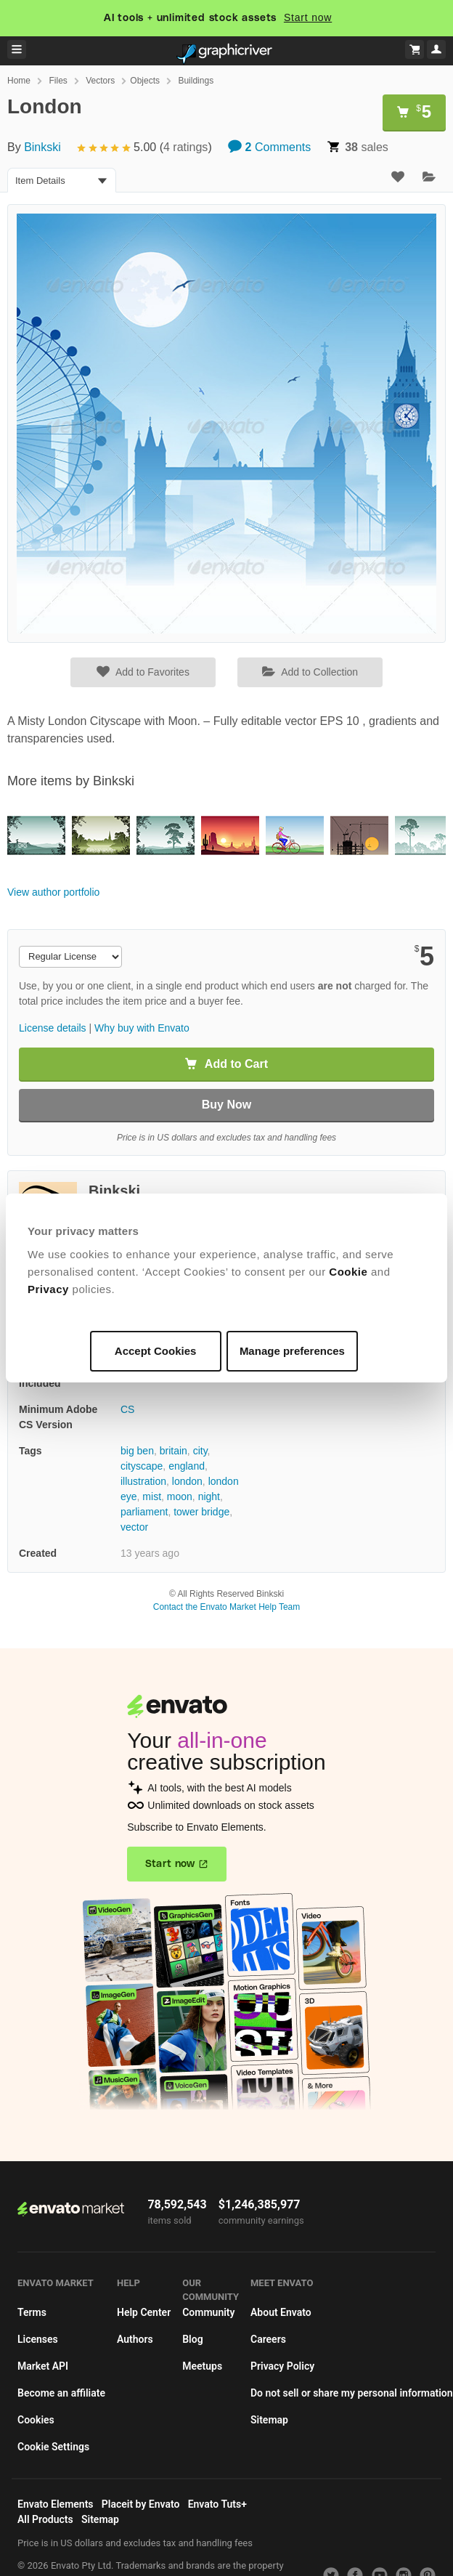 This screenshot has height=2576, width=453. Describe the element at coordinates (209, 1496) in the screenshot. I see `night` at that location.